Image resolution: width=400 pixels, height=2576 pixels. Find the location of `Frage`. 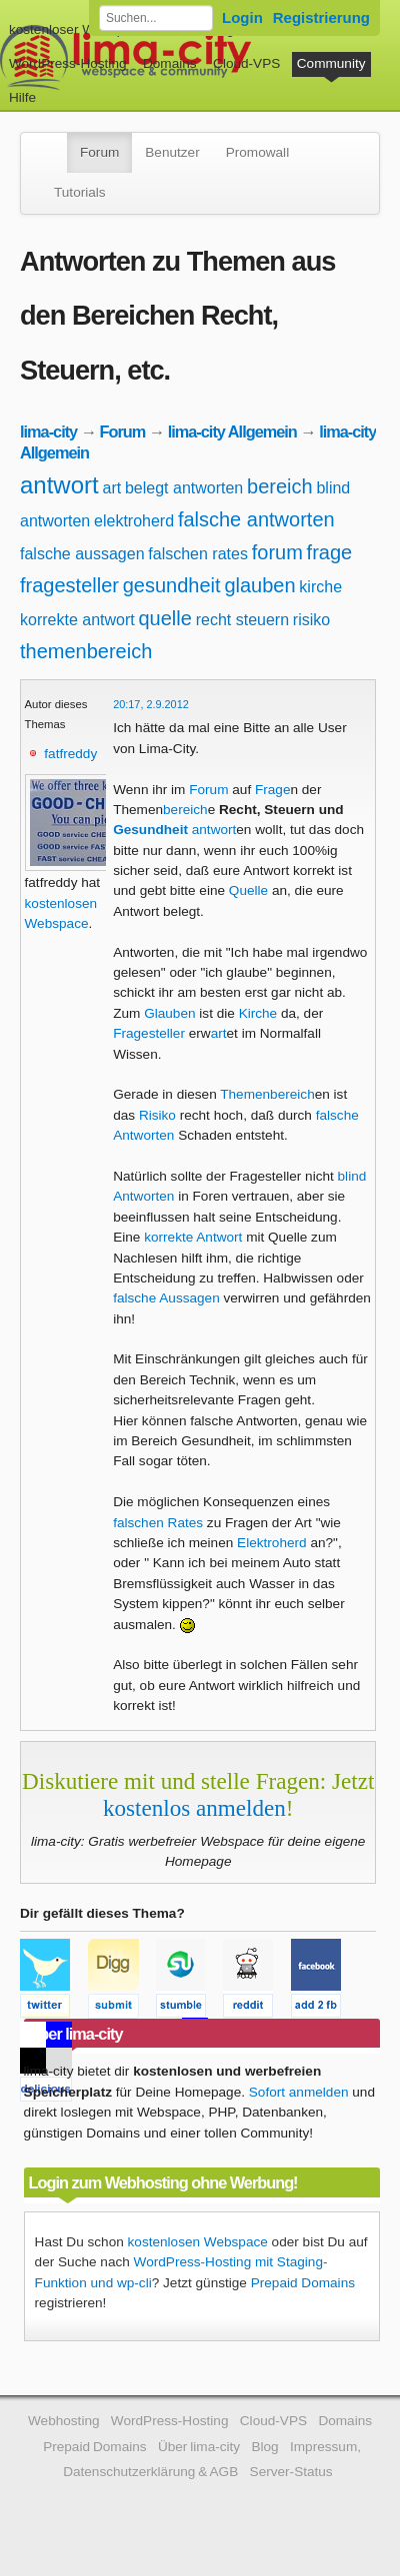

Frage is located at coordinates (273, 789).